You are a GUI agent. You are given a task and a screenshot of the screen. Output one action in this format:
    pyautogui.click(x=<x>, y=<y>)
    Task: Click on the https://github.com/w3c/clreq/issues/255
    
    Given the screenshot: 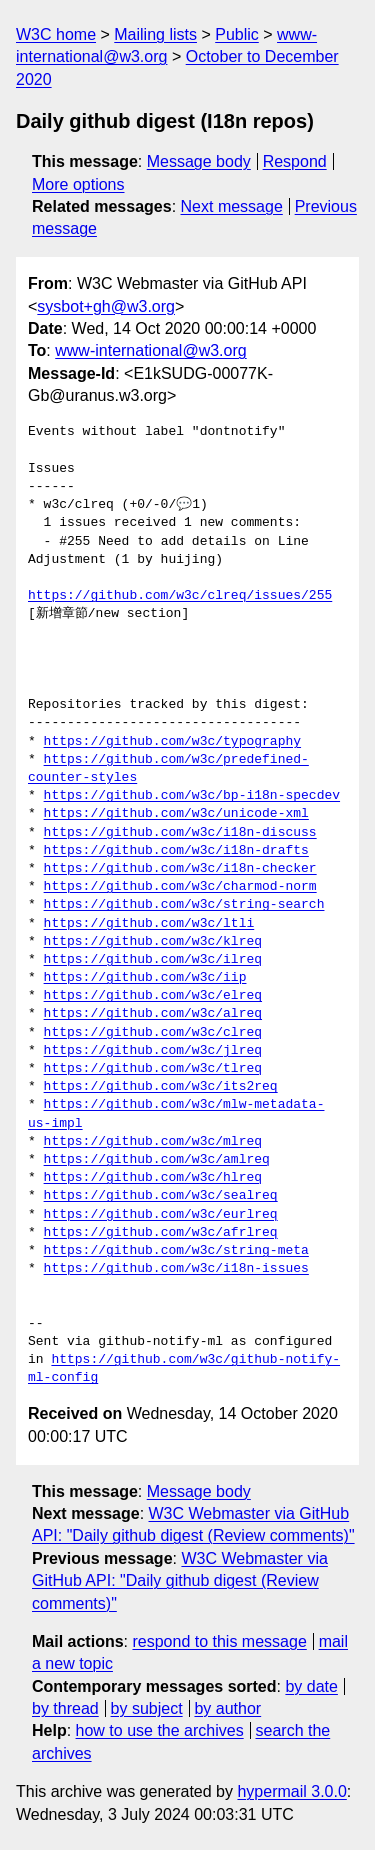 What is the action you would take?
    pyautogui.click(x=180, y=596)
    